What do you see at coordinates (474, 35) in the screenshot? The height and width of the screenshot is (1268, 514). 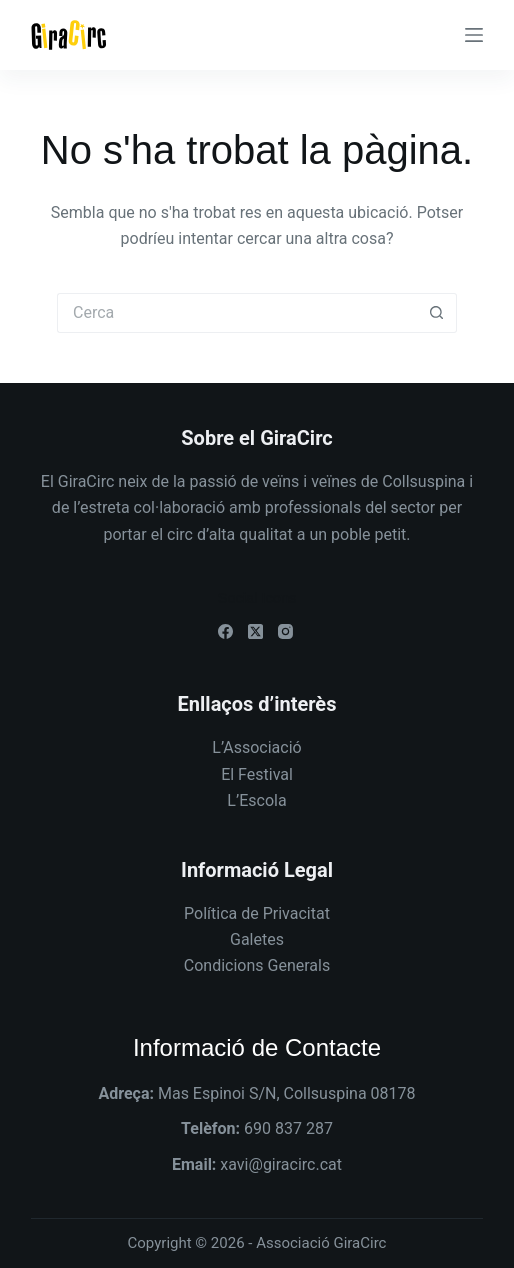 I see `[Menú]` at bounding box center [474, 35].